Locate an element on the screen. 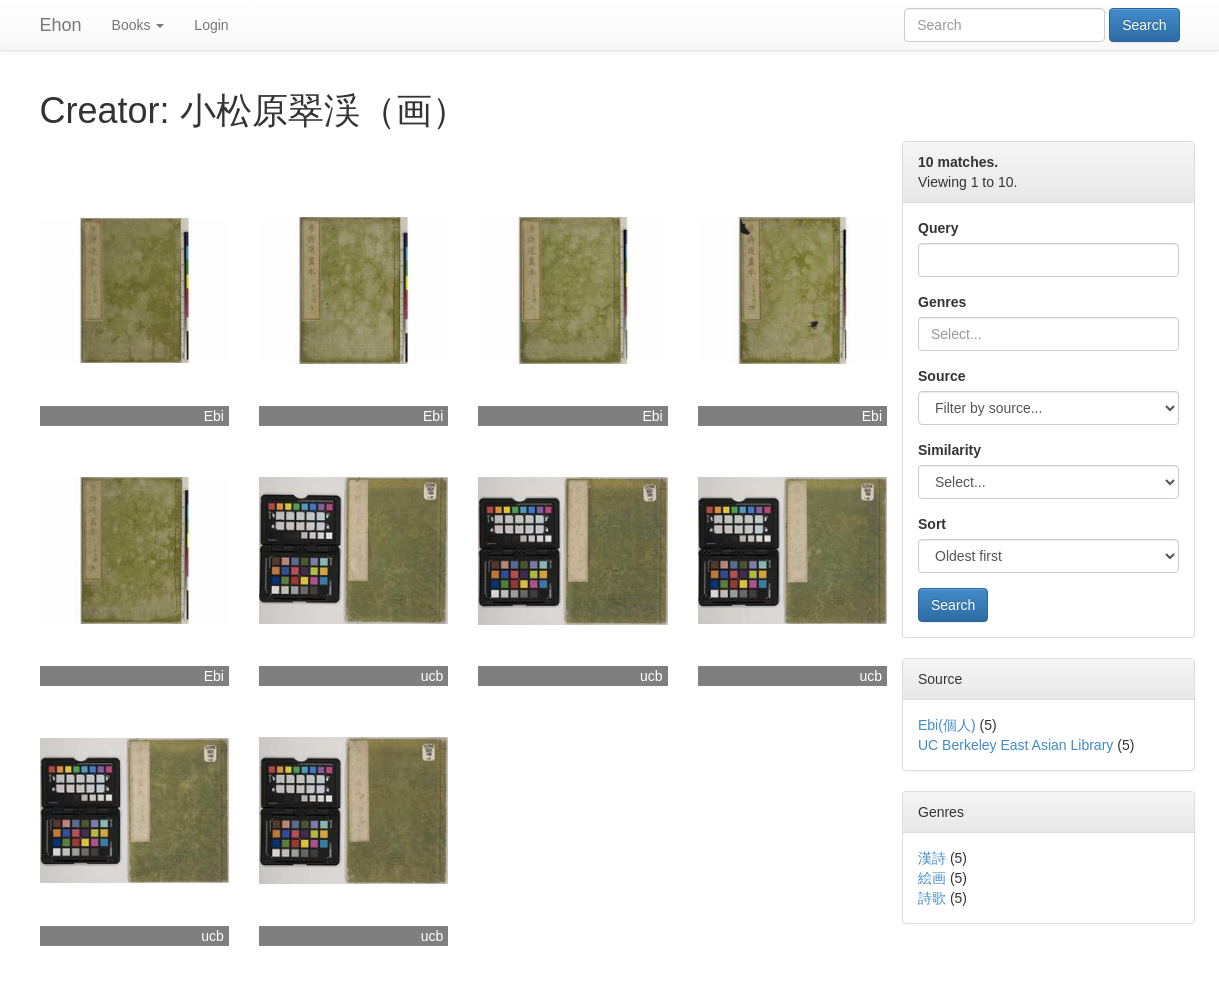 The image size is (1219, 1001). Genres is located at coordinates (942, 302).